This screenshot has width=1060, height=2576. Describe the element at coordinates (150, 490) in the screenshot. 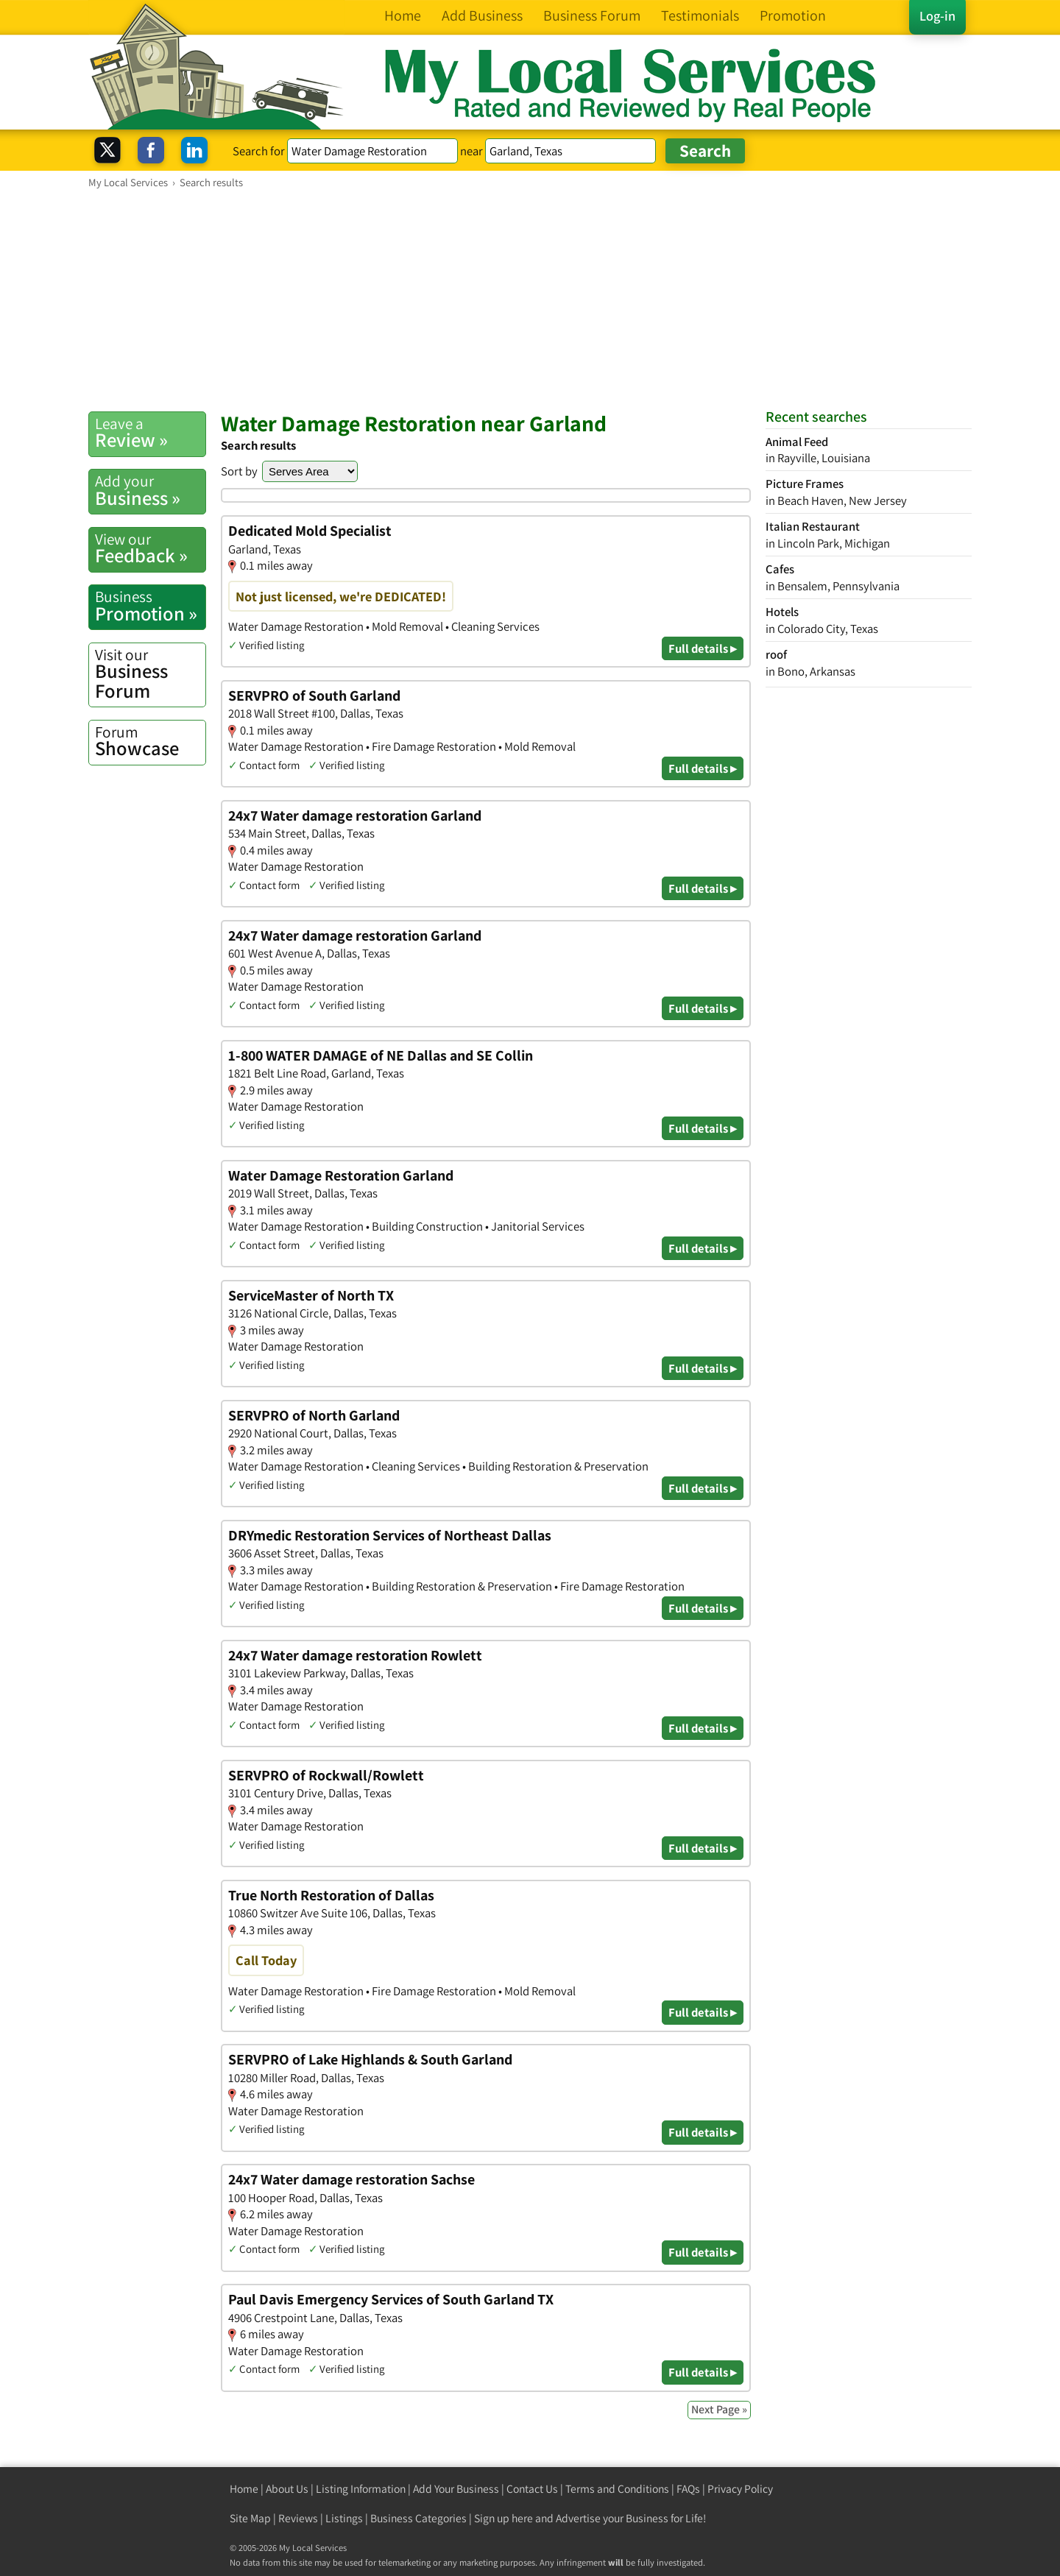

I see `Business »` at that location.